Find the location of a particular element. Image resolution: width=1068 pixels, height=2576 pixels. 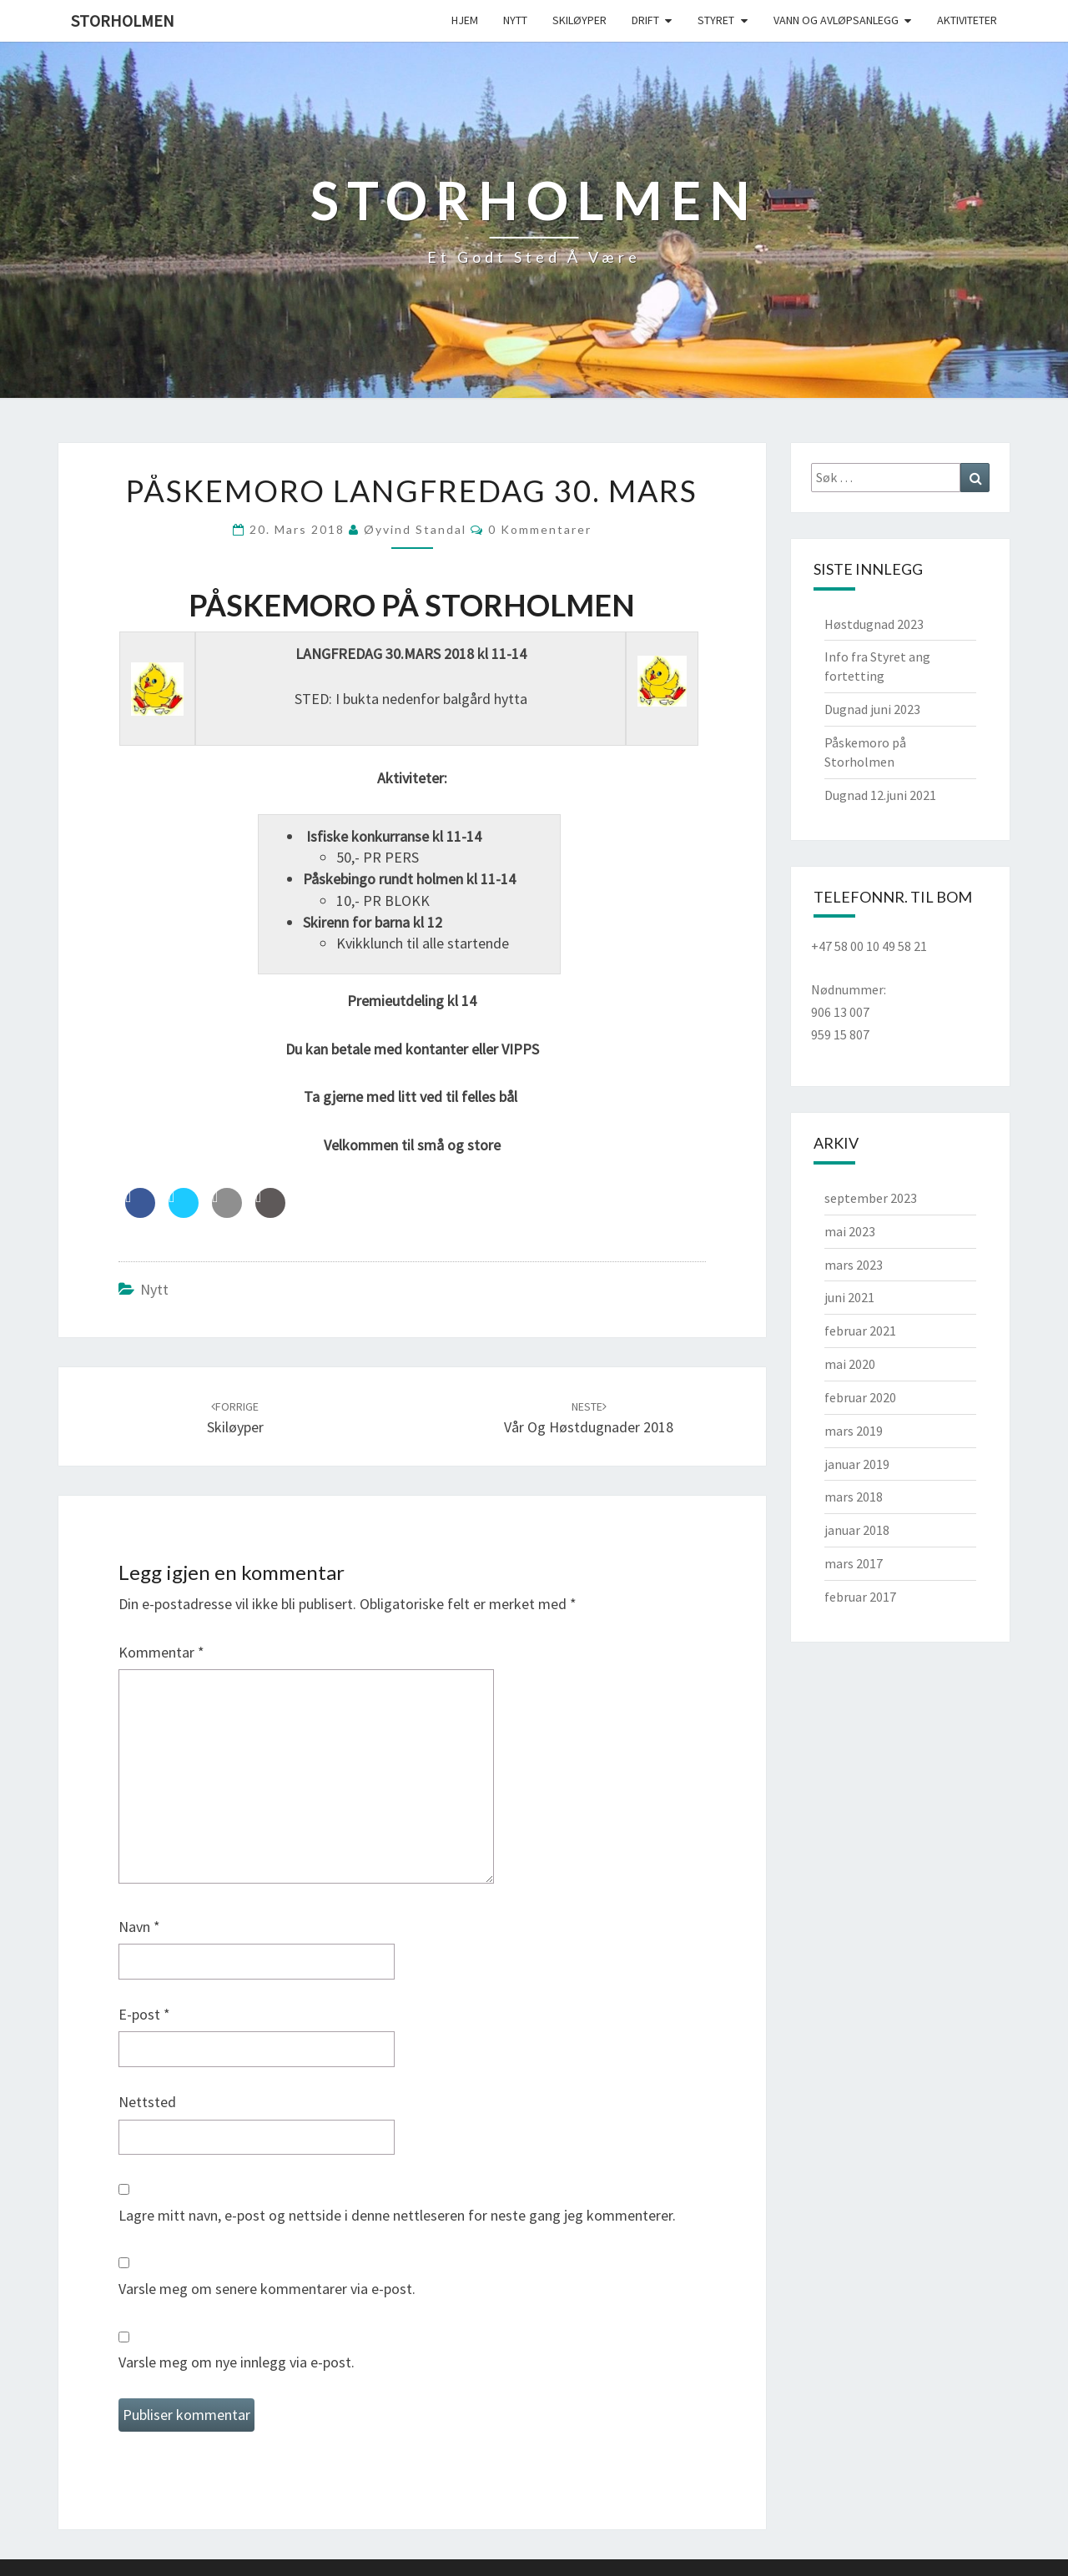

Styret is located at coordinates (716, 20).